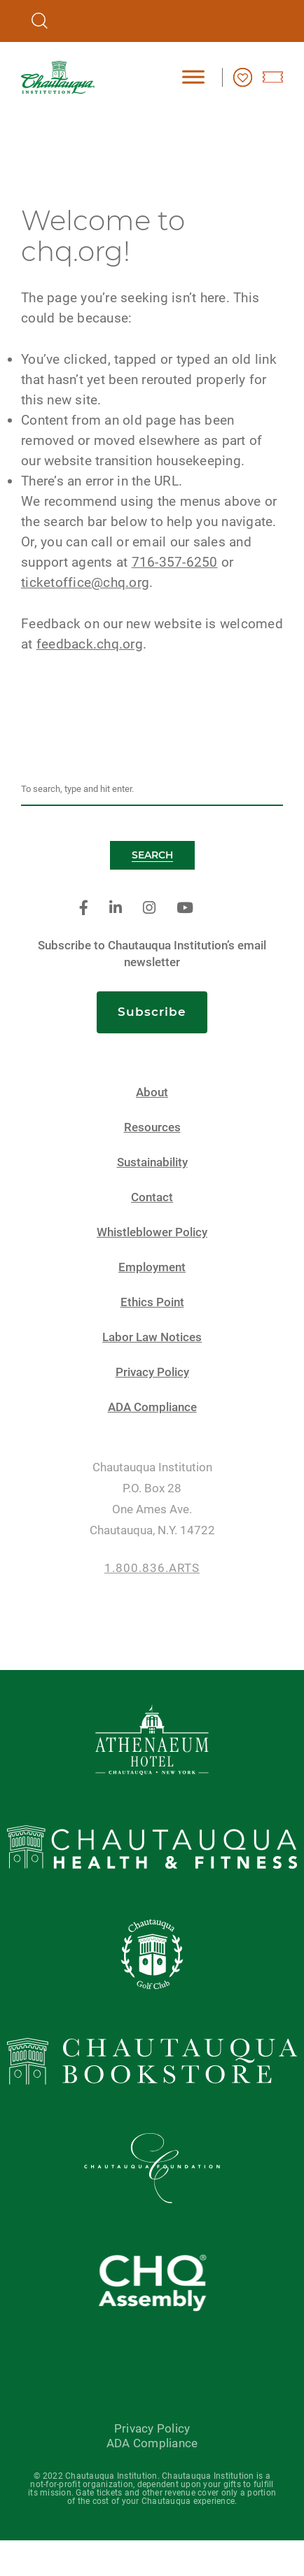 This screenshot has width=304, height=2576. What do you see at coordinates (152, 1372) in the screenshot?
I see `Privacy Policy` at bounding box center [152, 1372].